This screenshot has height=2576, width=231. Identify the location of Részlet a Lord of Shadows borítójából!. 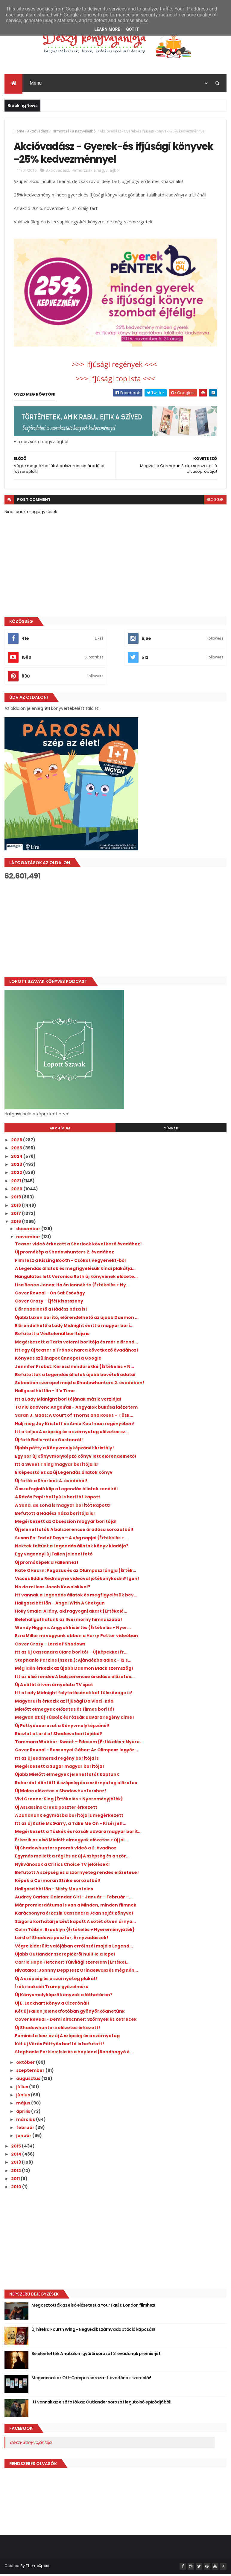
(59, 1736).